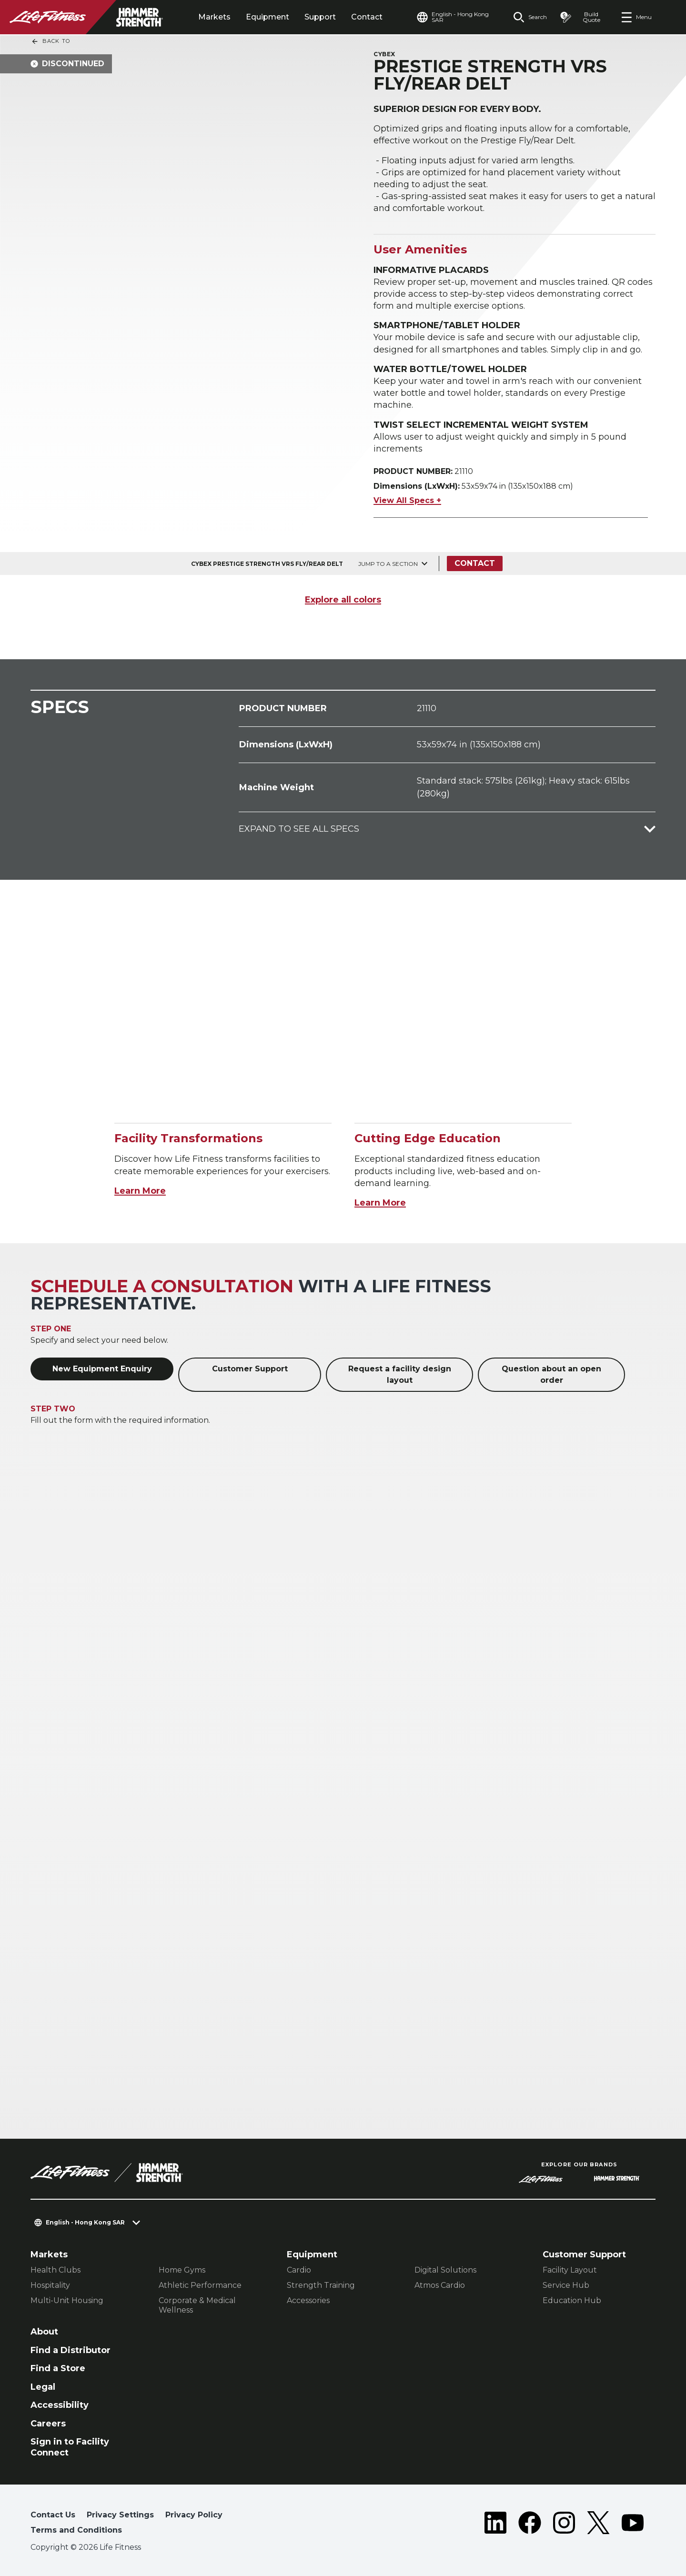  What do you see at coordinates (50, 41) in the screenshot?
I see `Back To` at bounding box center [50, 41].